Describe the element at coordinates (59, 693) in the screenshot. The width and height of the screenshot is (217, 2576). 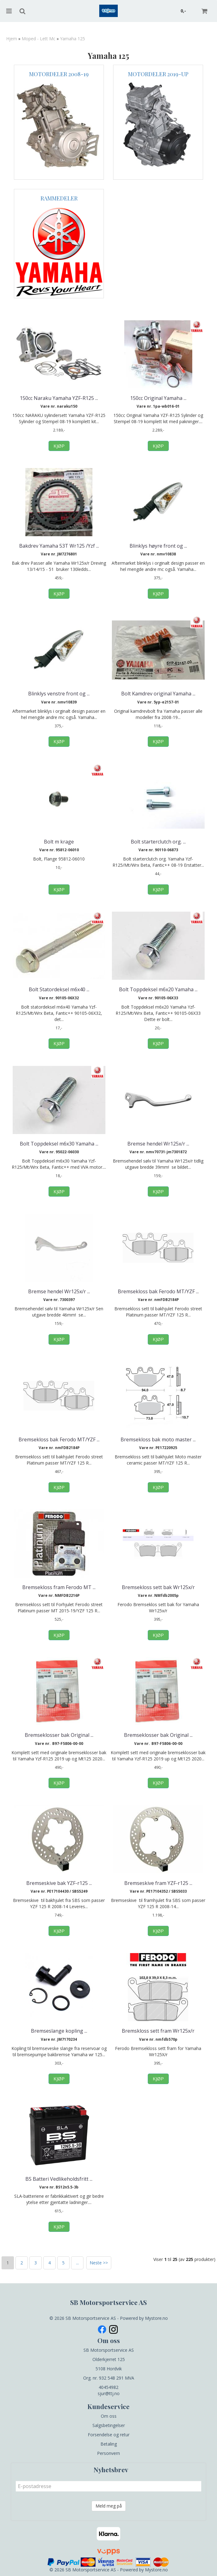
I see `Blinklys venstre front og ...` at that location.